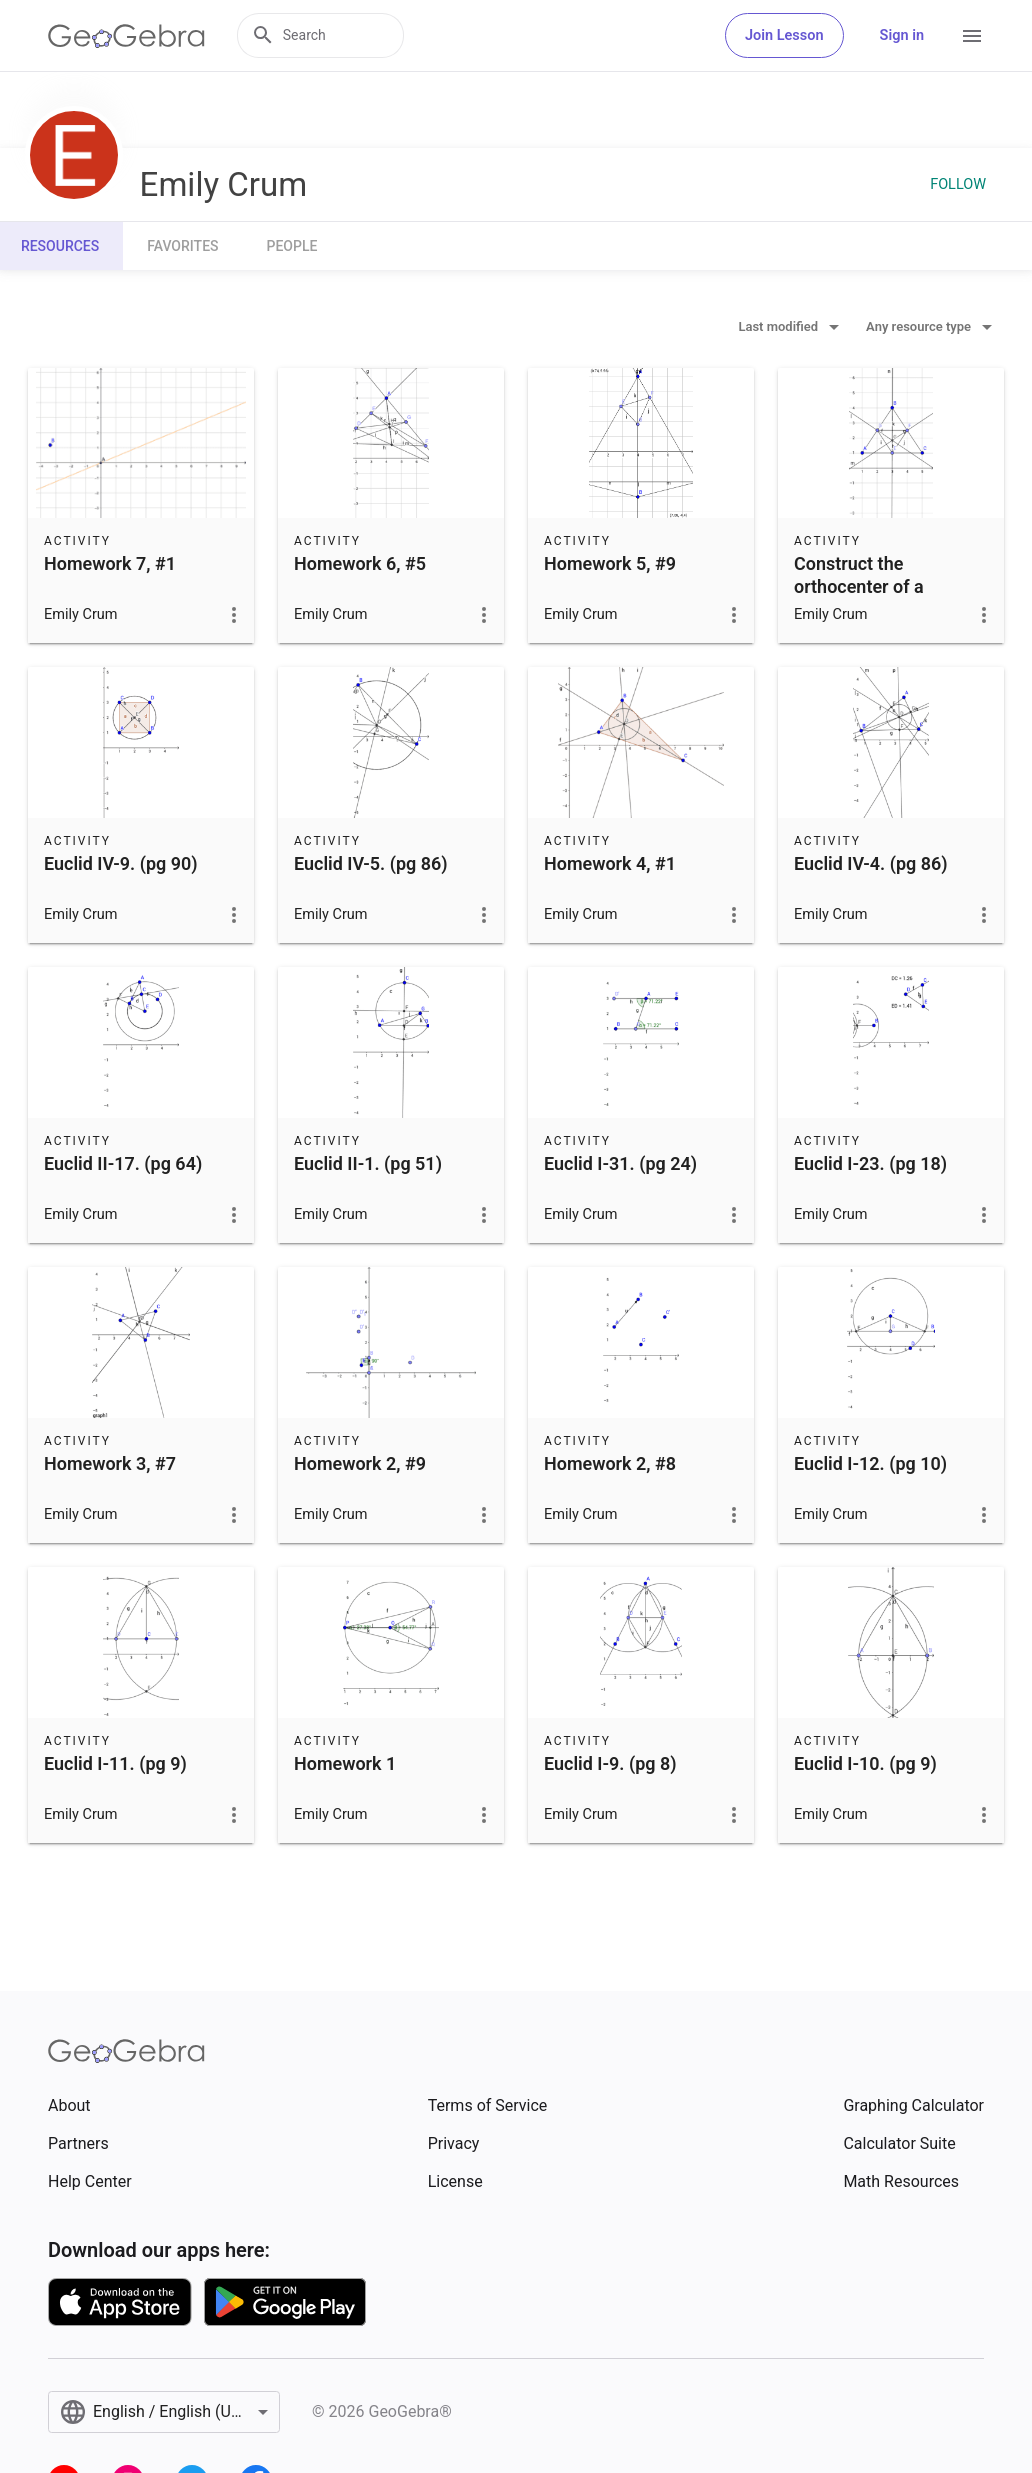  What do you see at coordinates (115, 1763) in the screenshot?
I see `Euclid I-11. (pg 9)` at bounding box center [115, 1763].